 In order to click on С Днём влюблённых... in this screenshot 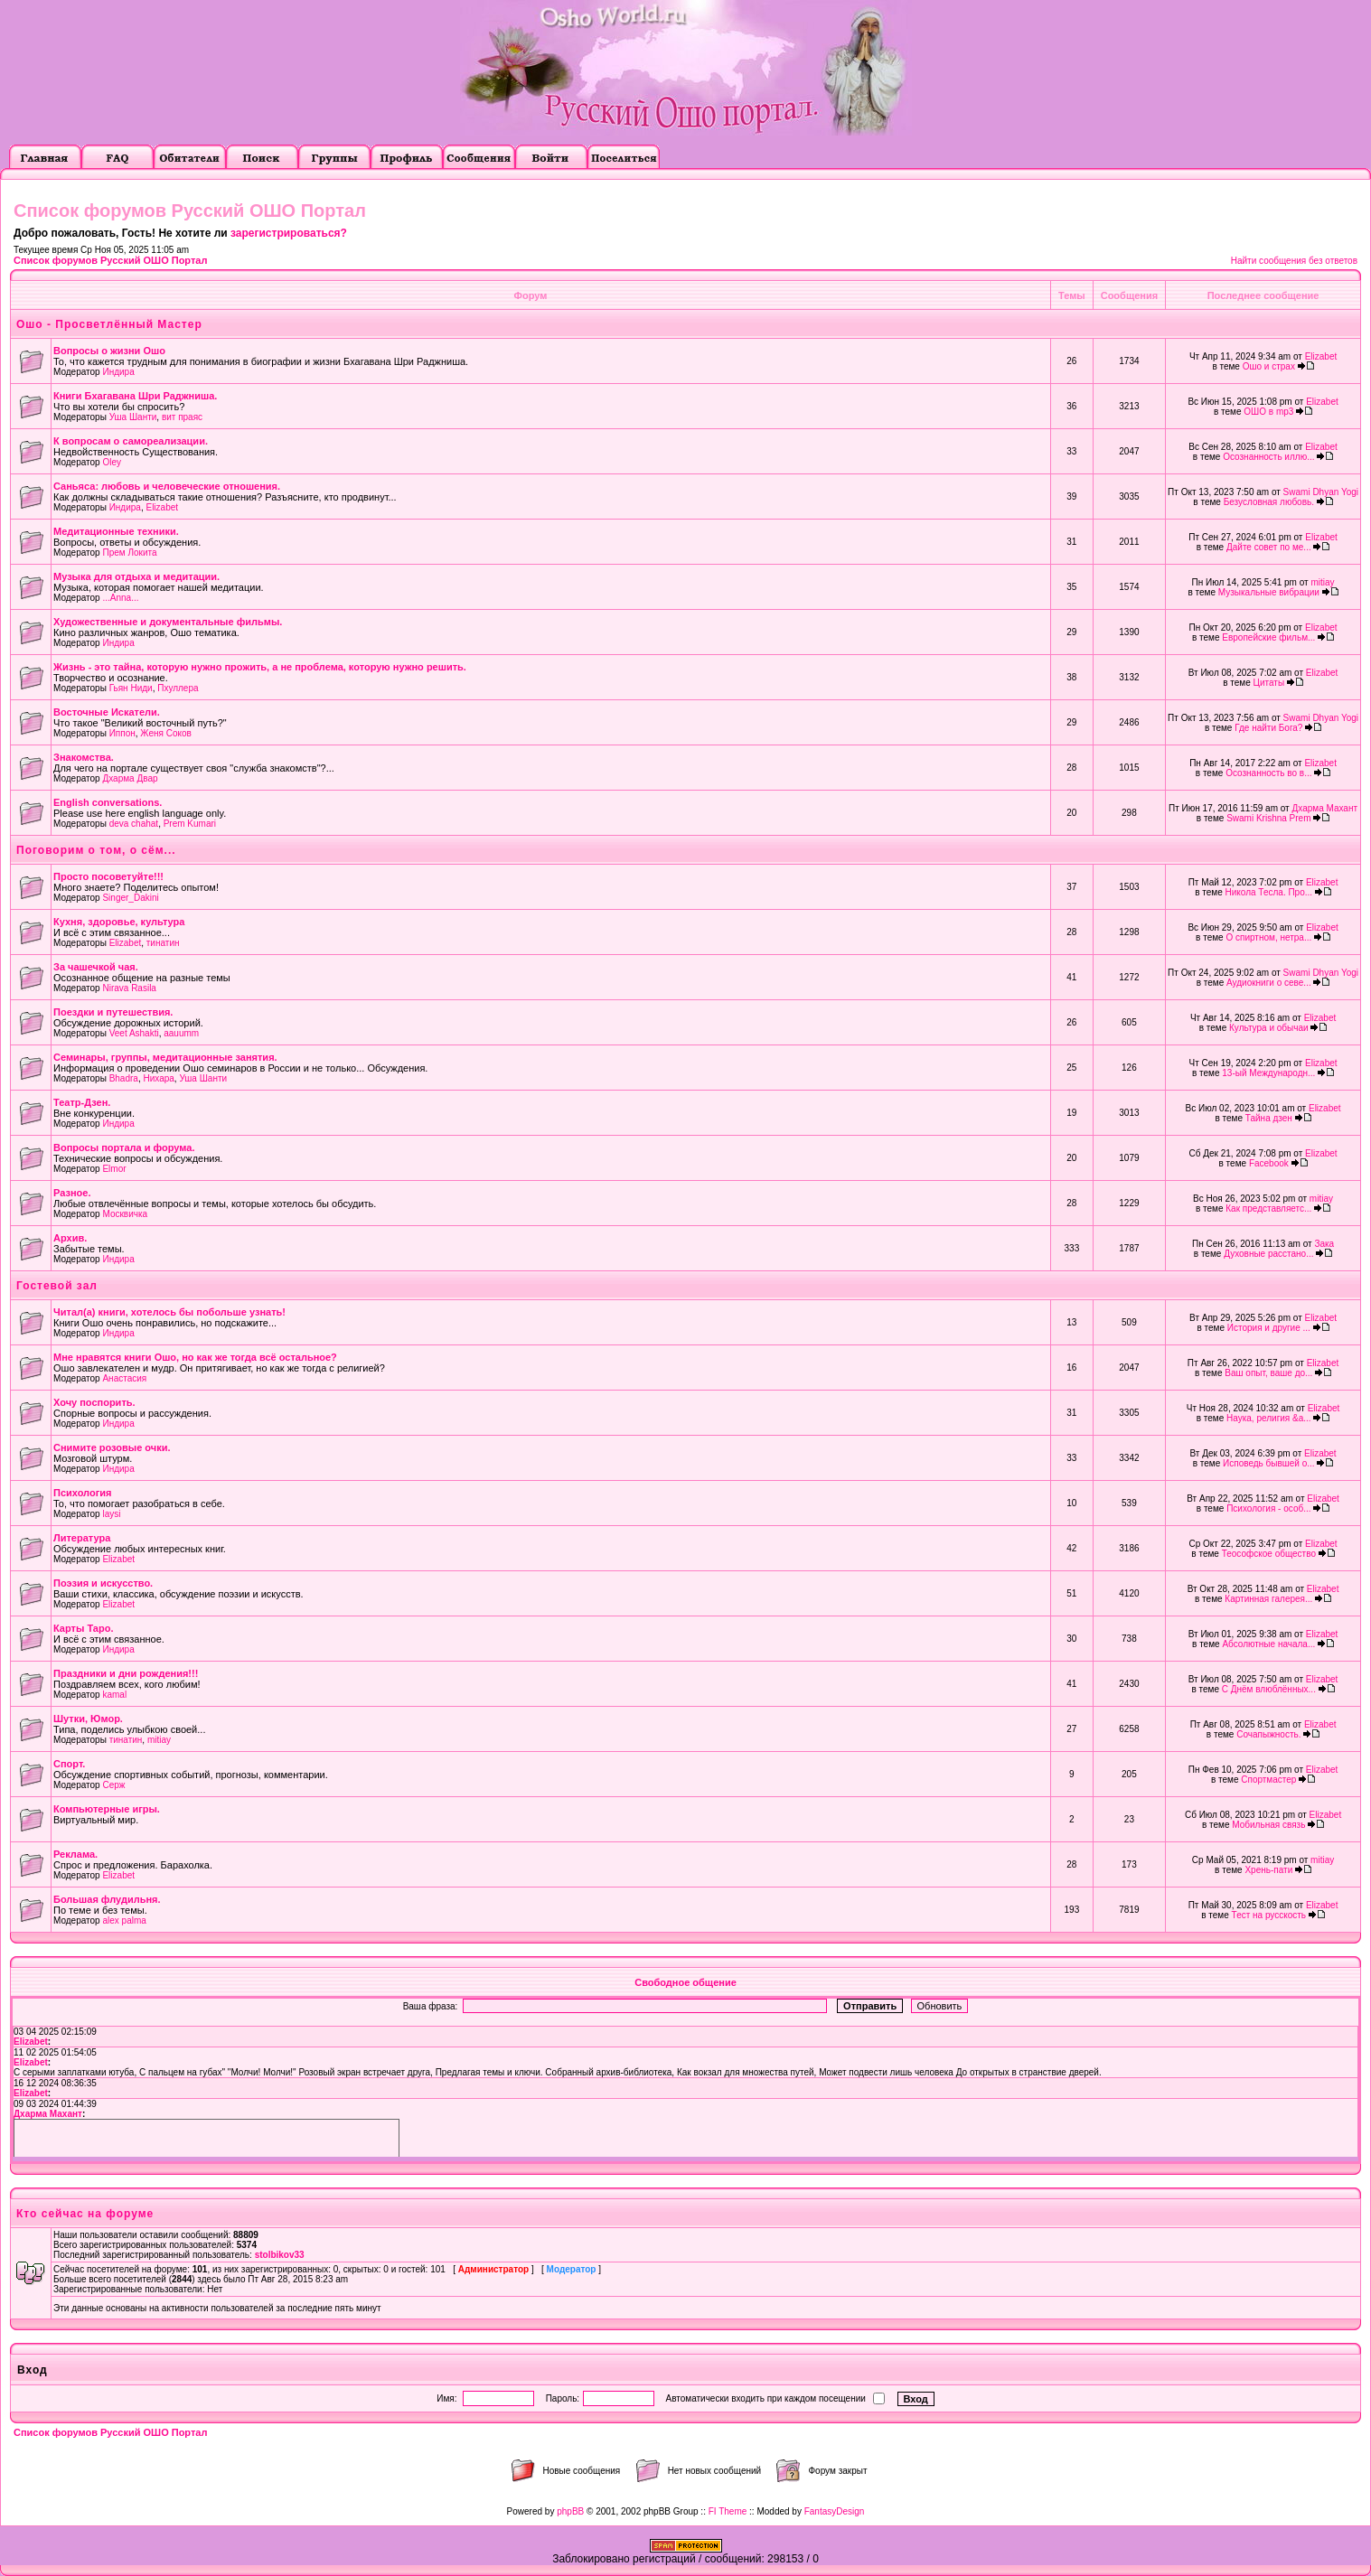, I will do `click(1269, 1689)`.